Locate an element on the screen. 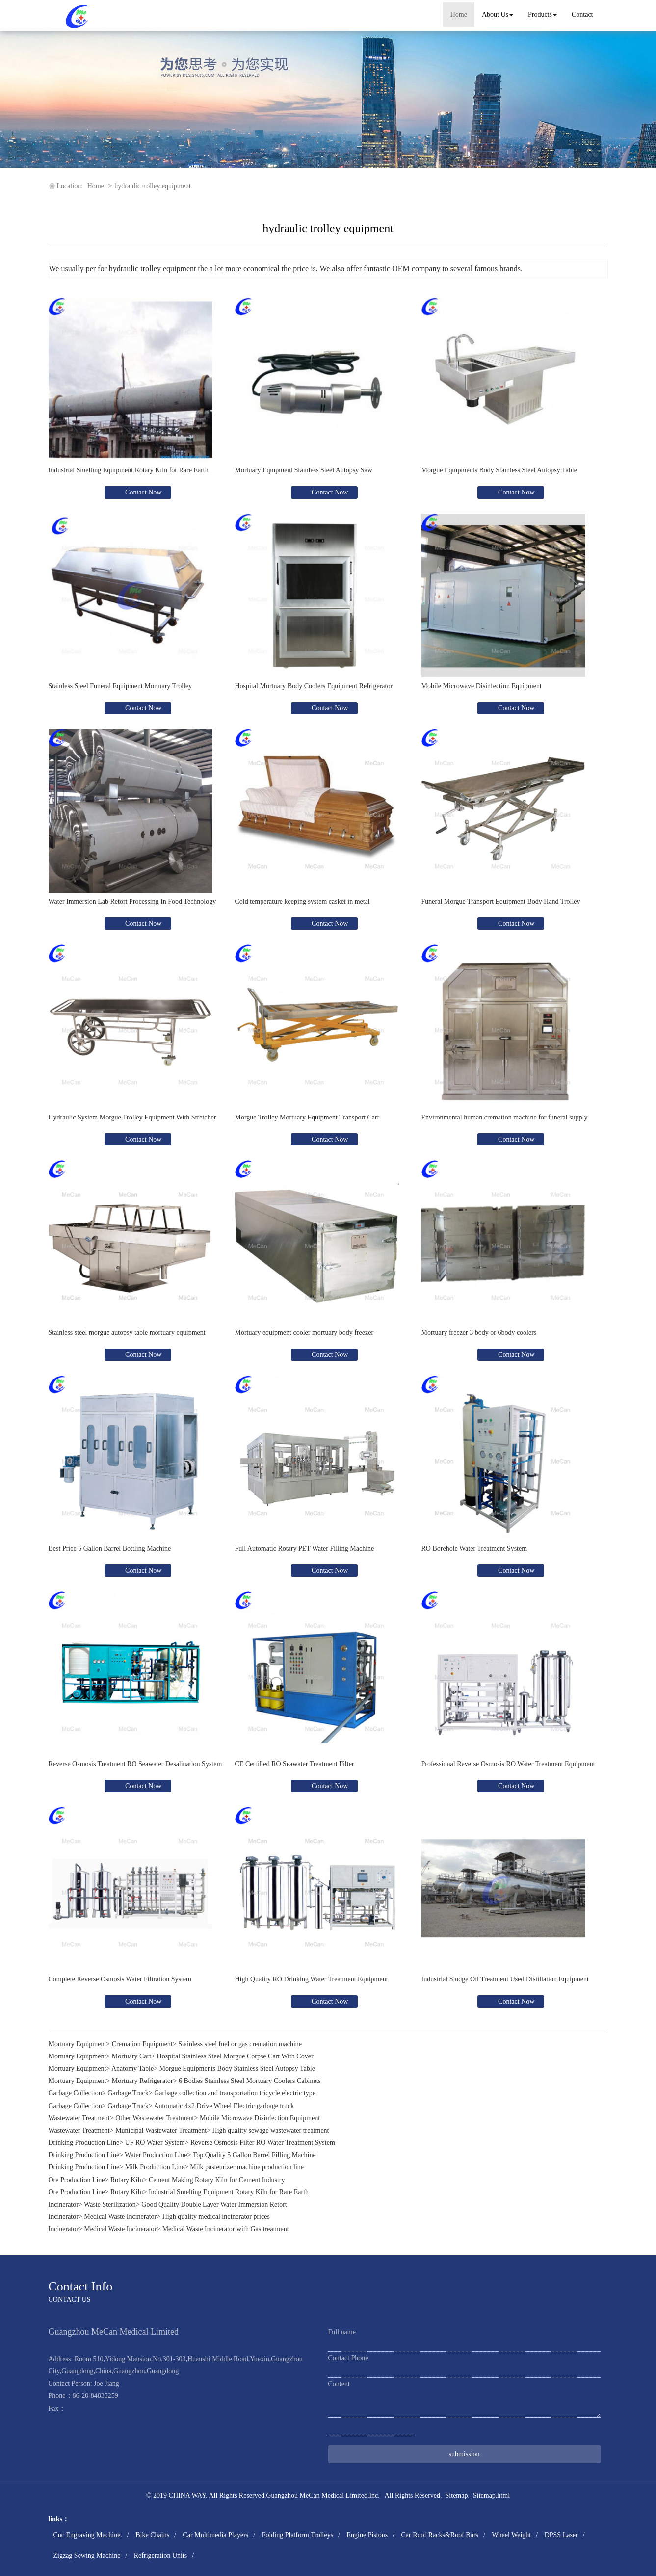 The width and height of the screenshot is (656, 2576). Garbage Truck is located at coordinates (128, 2093).